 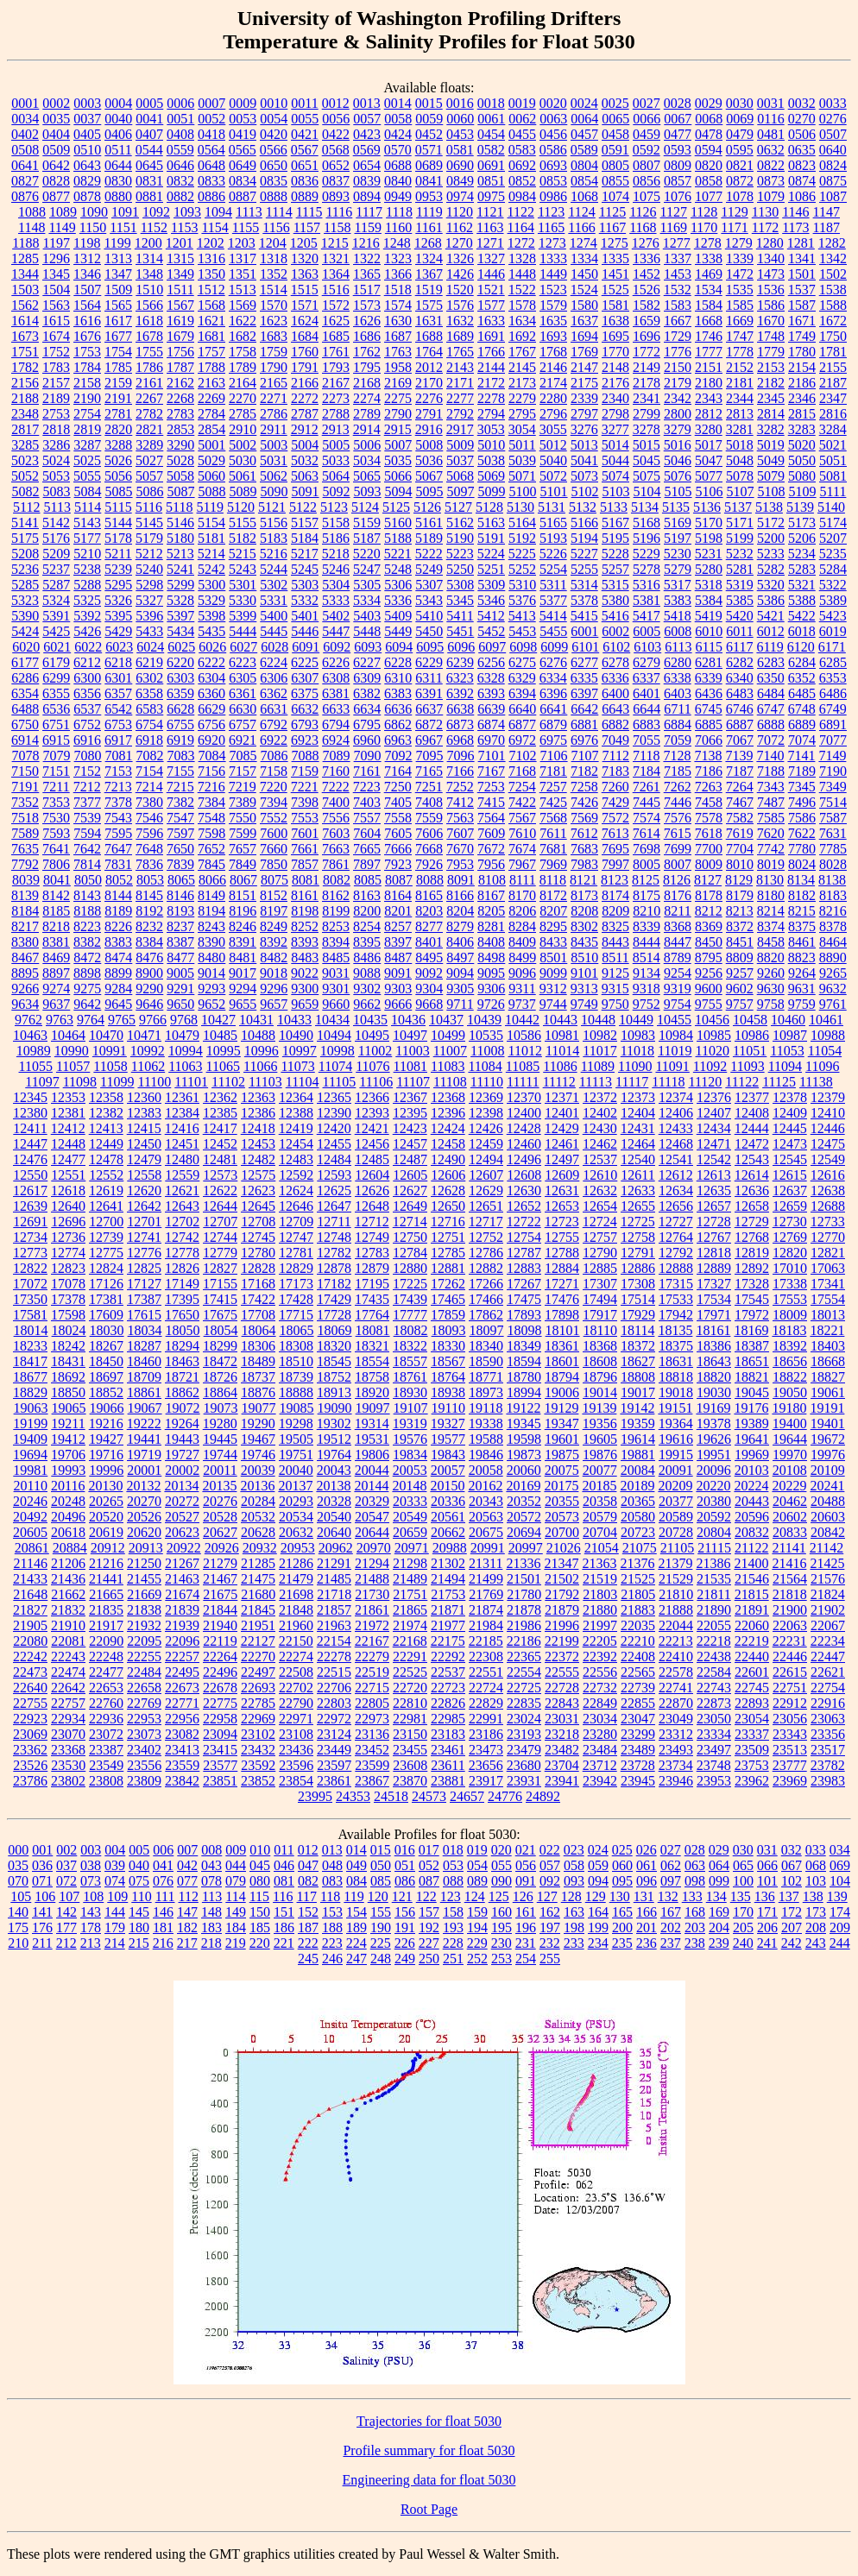 What do you see at coordinates (30, 1765) in the screenshot?
I see `23526` at bounding box center [30, 1765].